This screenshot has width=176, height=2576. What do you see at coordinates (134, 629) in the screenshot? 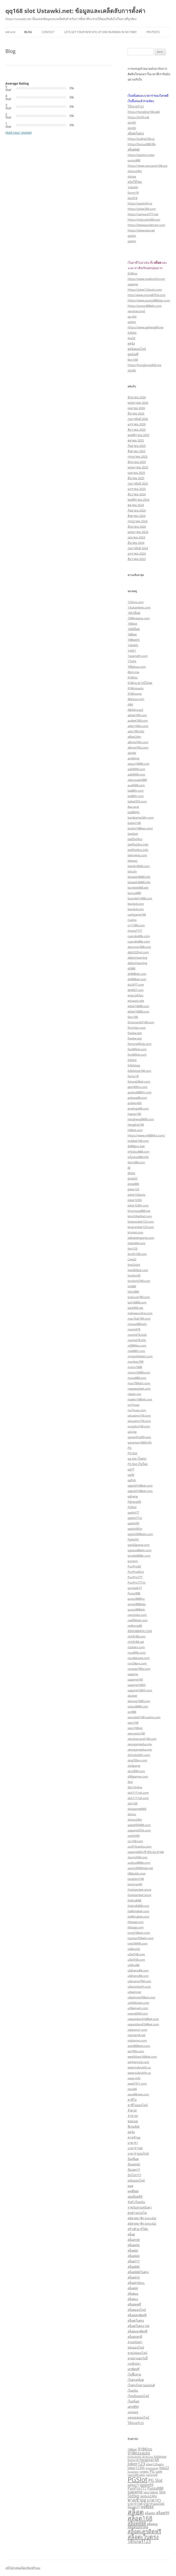
I see `168สล็อต` at bounding box center [134, 629].